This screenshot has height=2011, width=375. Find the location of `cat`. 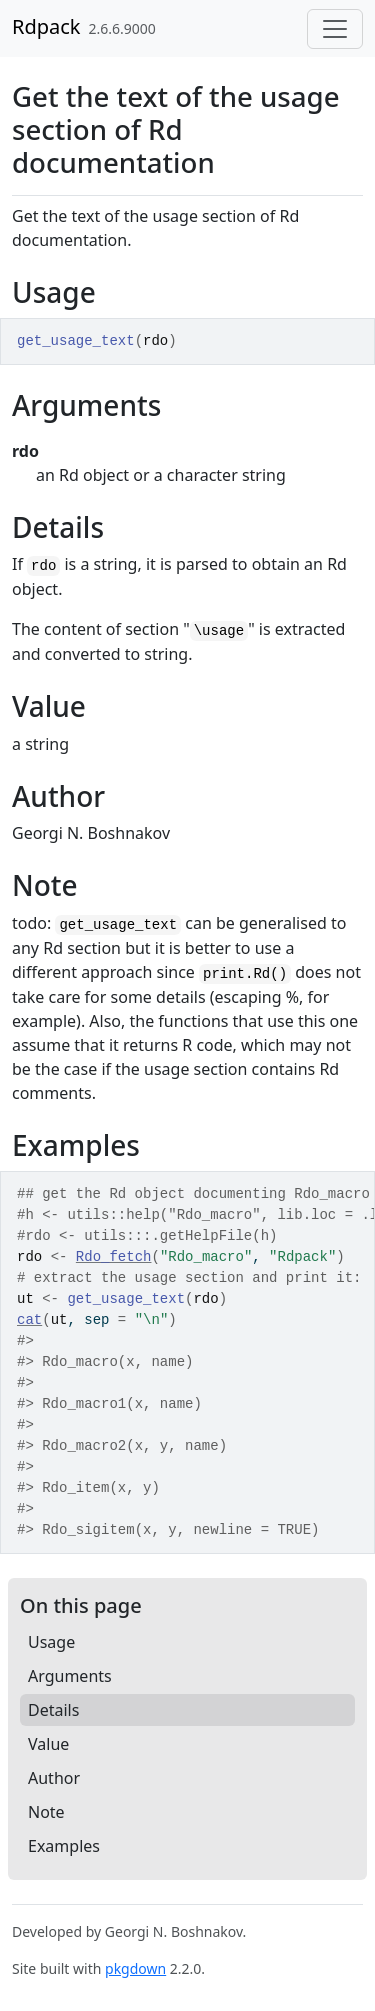

cat is located at coordinates (29, 1320).